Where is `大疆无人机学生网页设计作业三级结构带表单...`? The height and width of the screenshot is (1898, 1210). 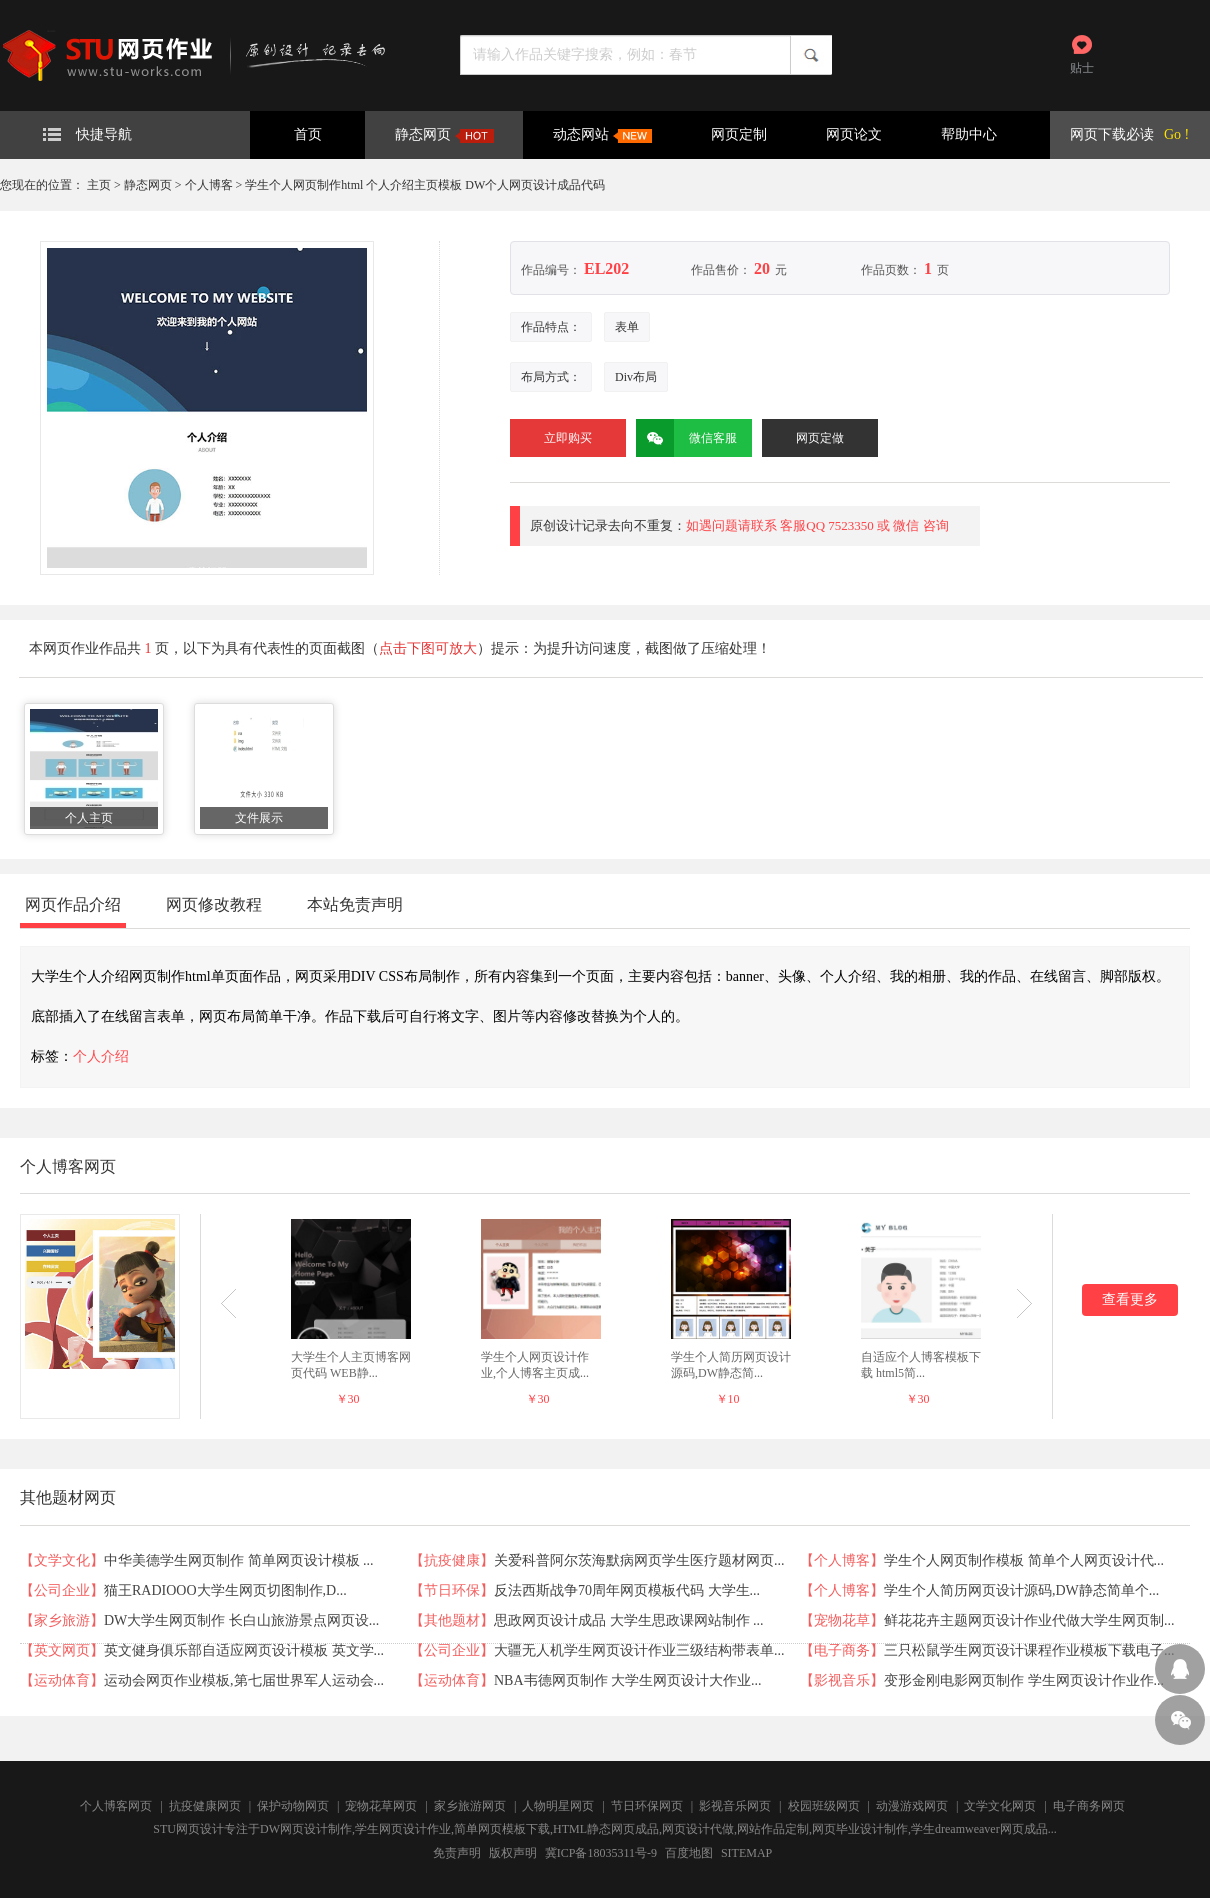 大疆无人机学生网页设计作业三级结构带表单... is located at coordinates (639, 1650).